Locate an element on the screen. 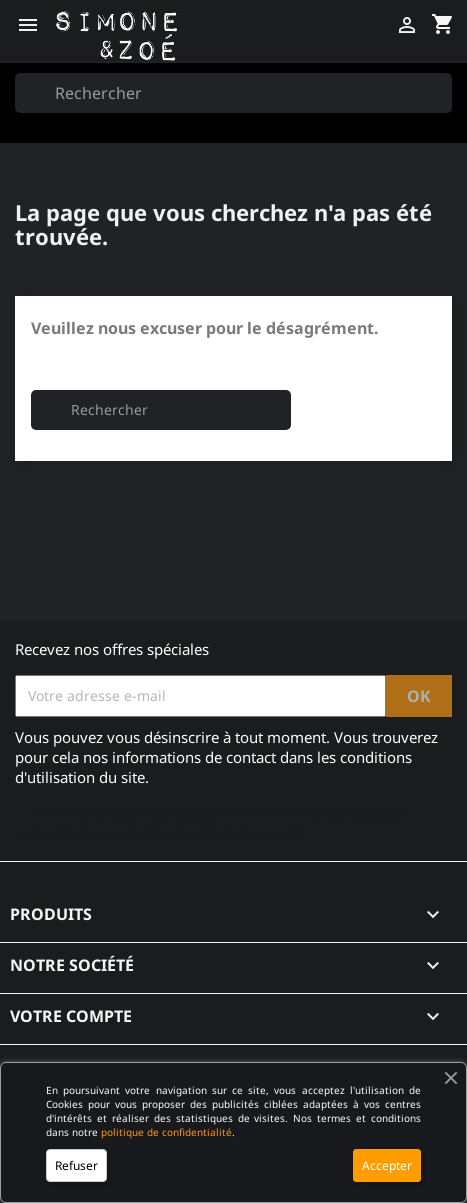 The height and width of the screenshot is (1203, 467). politique de confidentialité is located at coordinates (166, 1132).